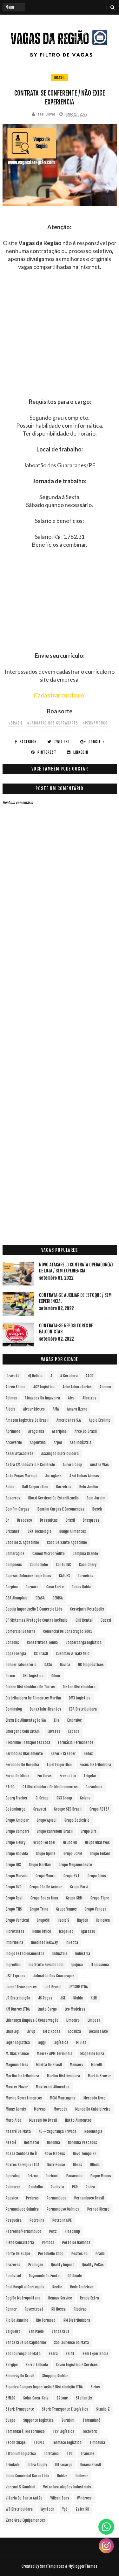  Describe the element at coordinates (97, 1842) in the screenshot. I see `Grupo Guaraves` at that location.